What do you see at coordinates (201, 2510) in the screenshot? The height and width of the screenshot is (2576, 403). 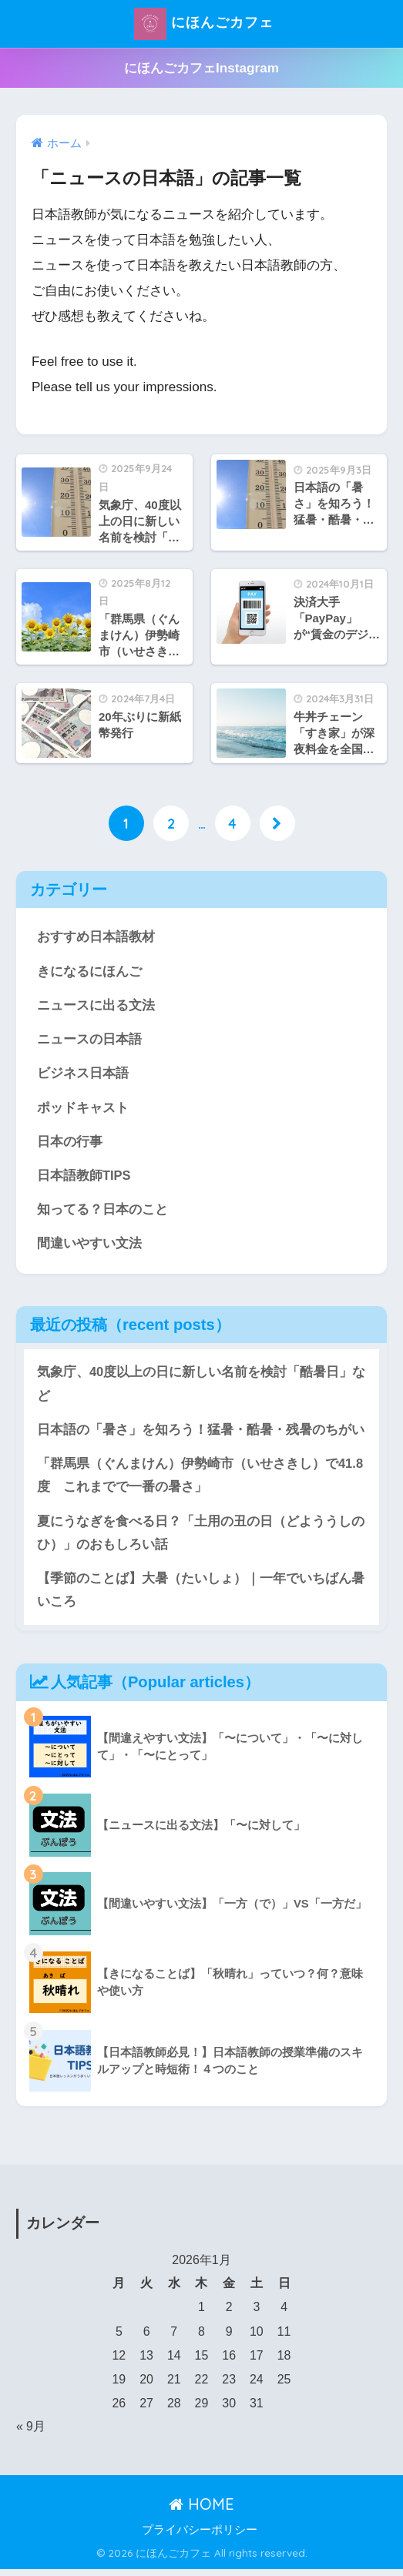 I see `HOME` at bounding box center [201, 2510].